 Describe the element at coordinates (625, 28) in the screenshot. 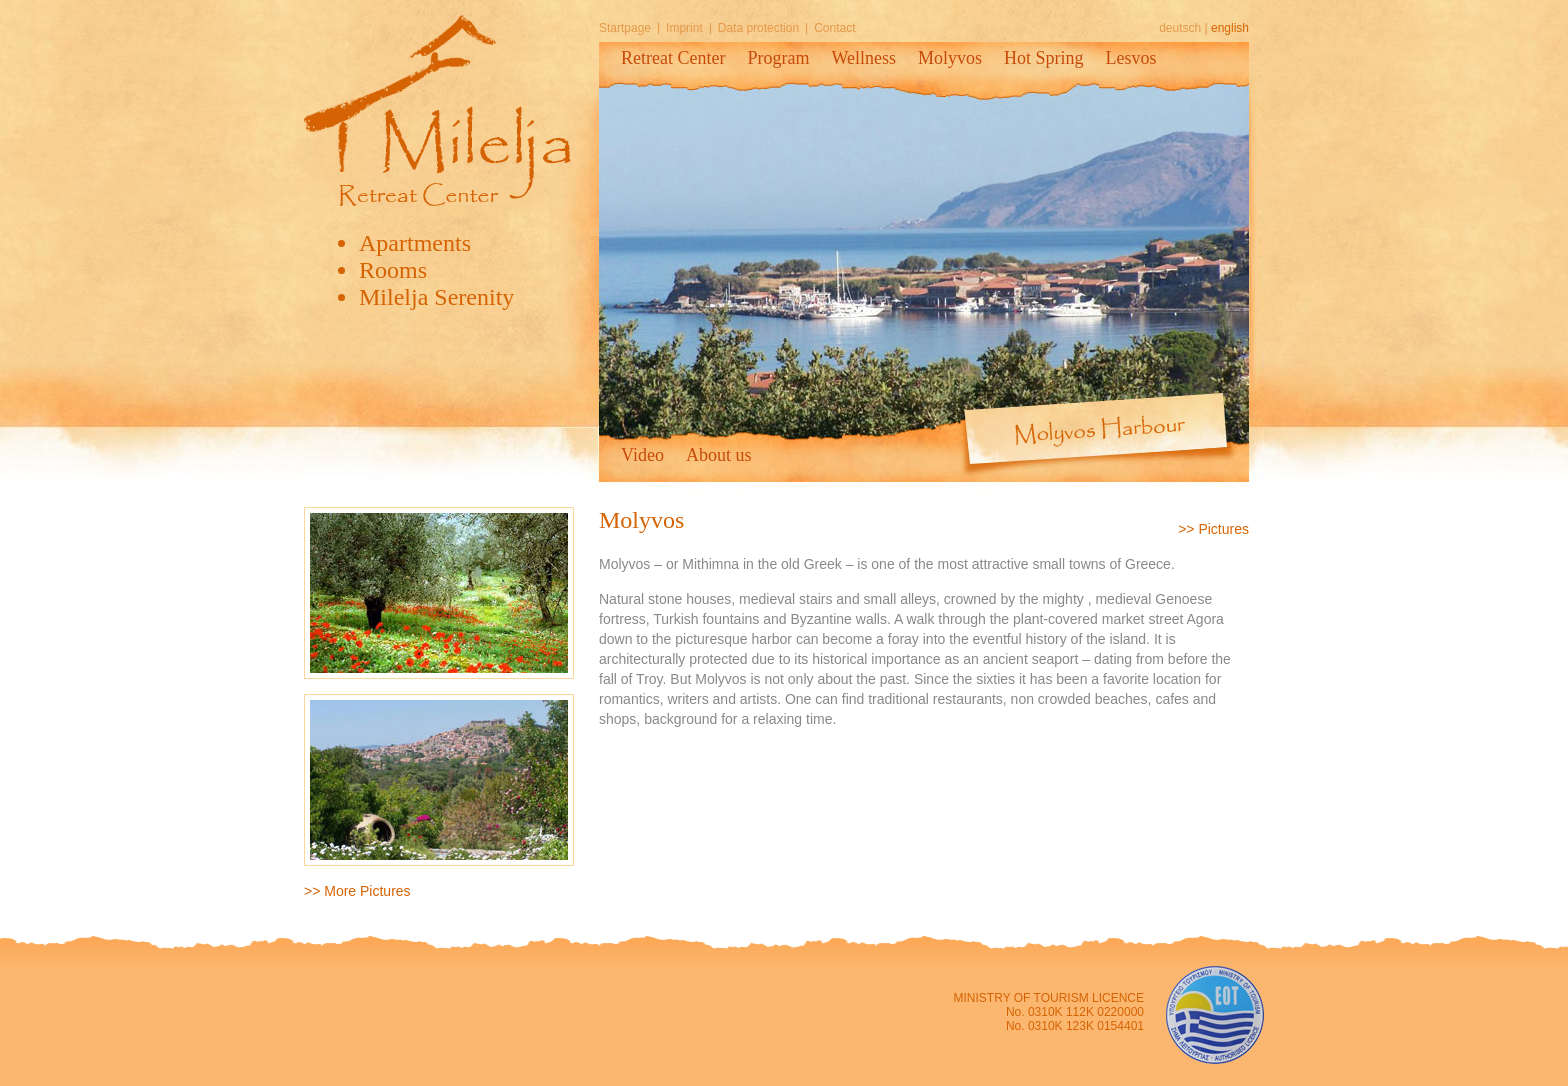

I see `Startpage` at that location.